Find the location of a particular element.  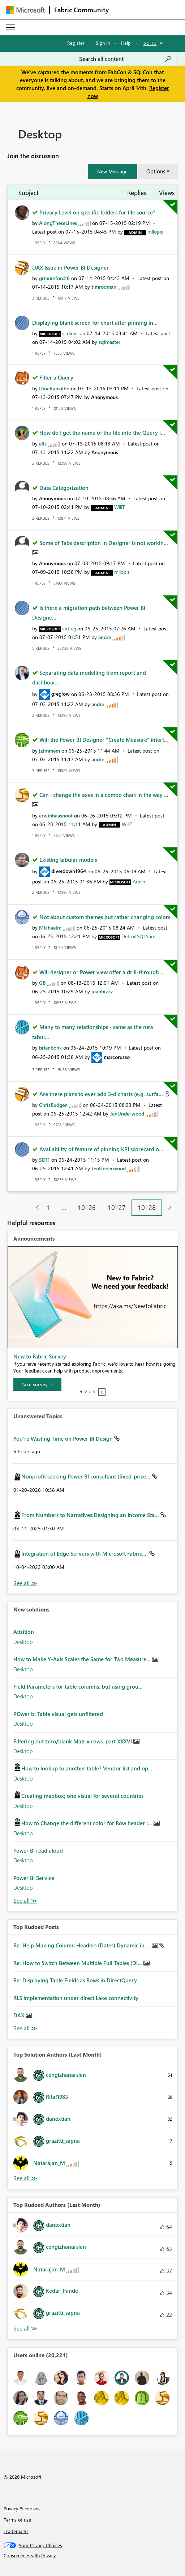

[View Profile of virtuej] is located at coordinates (69, 628).